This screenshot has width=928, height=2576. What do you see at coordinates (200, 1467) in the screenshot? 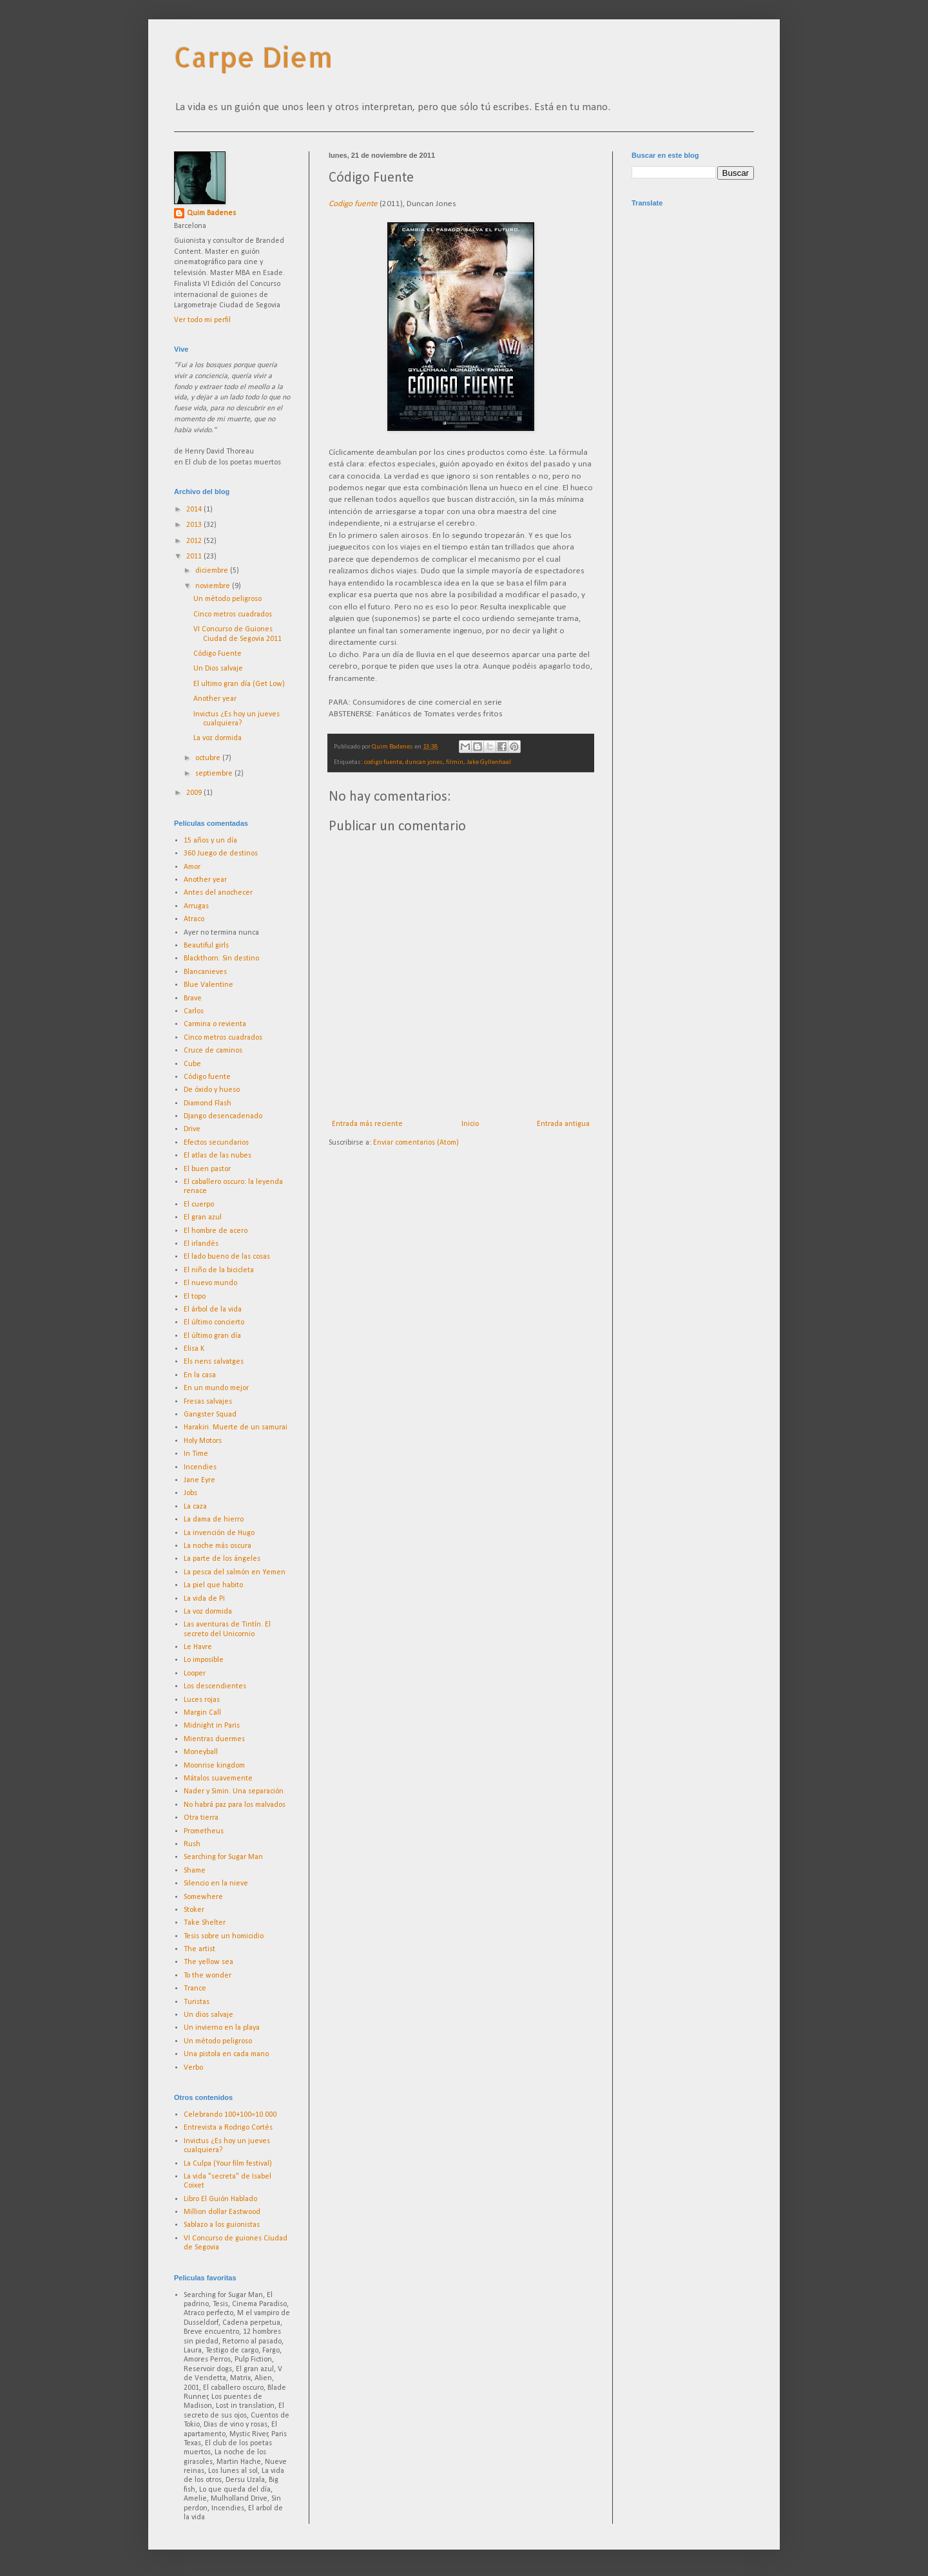
I see `Incendies` at bounding box center [200, 1467].